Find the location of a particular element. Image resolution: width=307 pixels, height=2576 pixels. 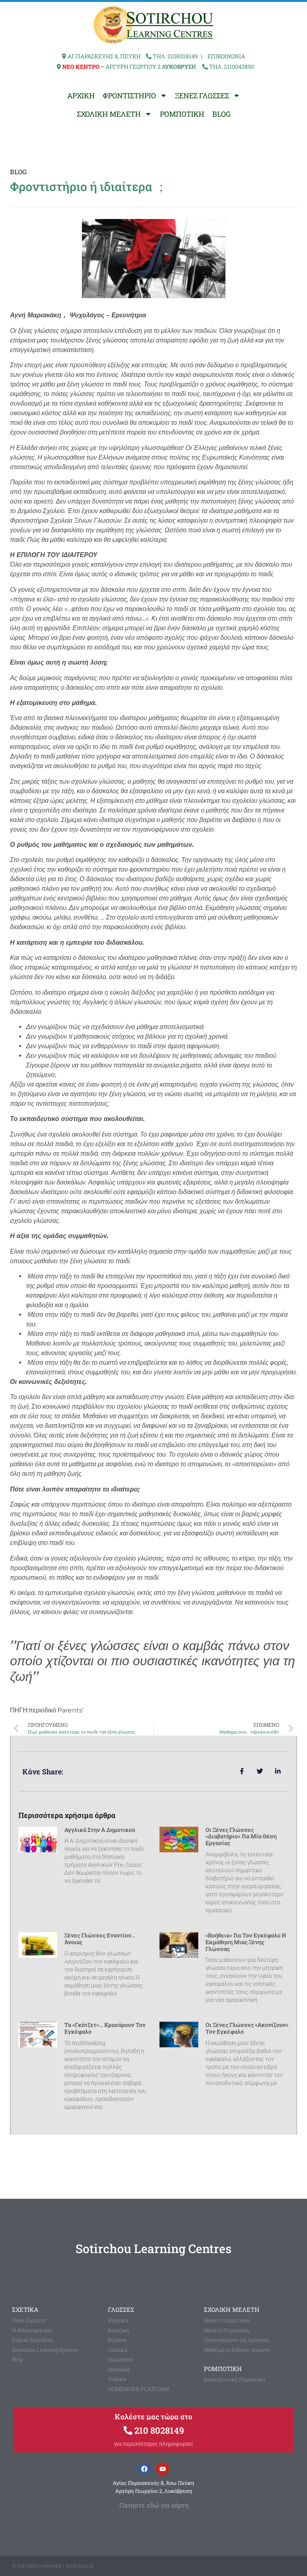

ΡΟΜΠΟΤΙΚΗ is located at coordinates (182, 114).